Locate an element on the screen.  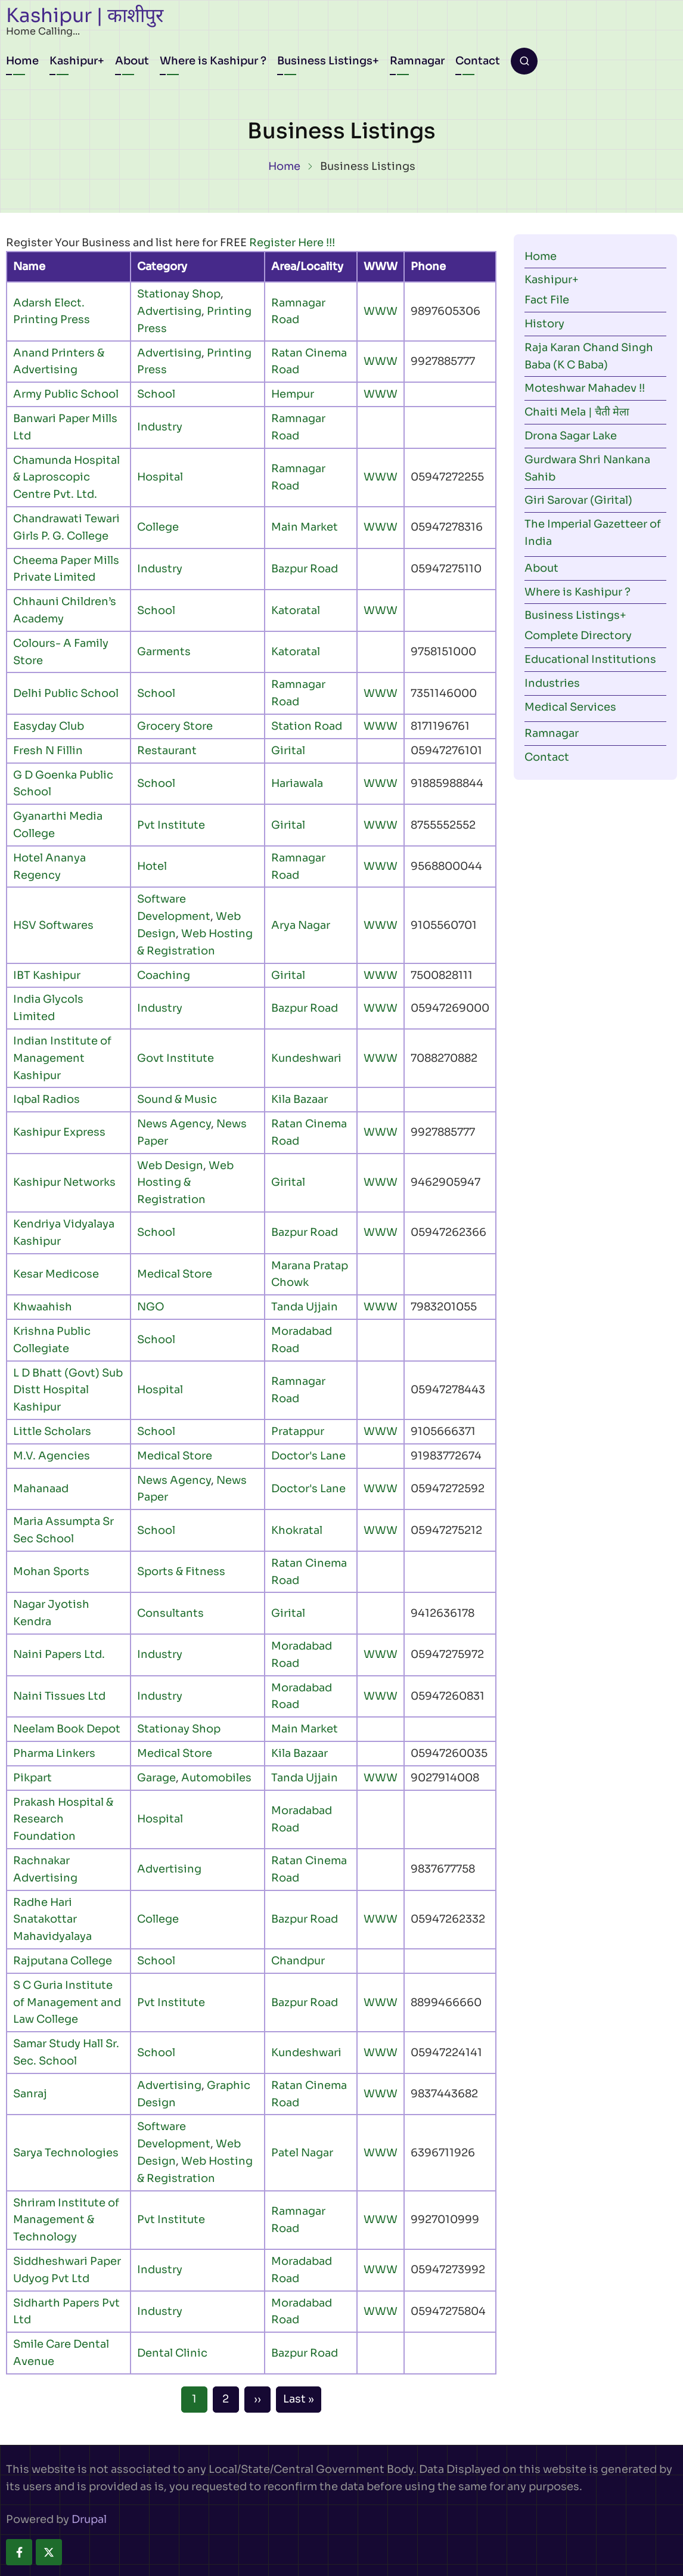
Little Scholars is located at coordinates (52, 1431).